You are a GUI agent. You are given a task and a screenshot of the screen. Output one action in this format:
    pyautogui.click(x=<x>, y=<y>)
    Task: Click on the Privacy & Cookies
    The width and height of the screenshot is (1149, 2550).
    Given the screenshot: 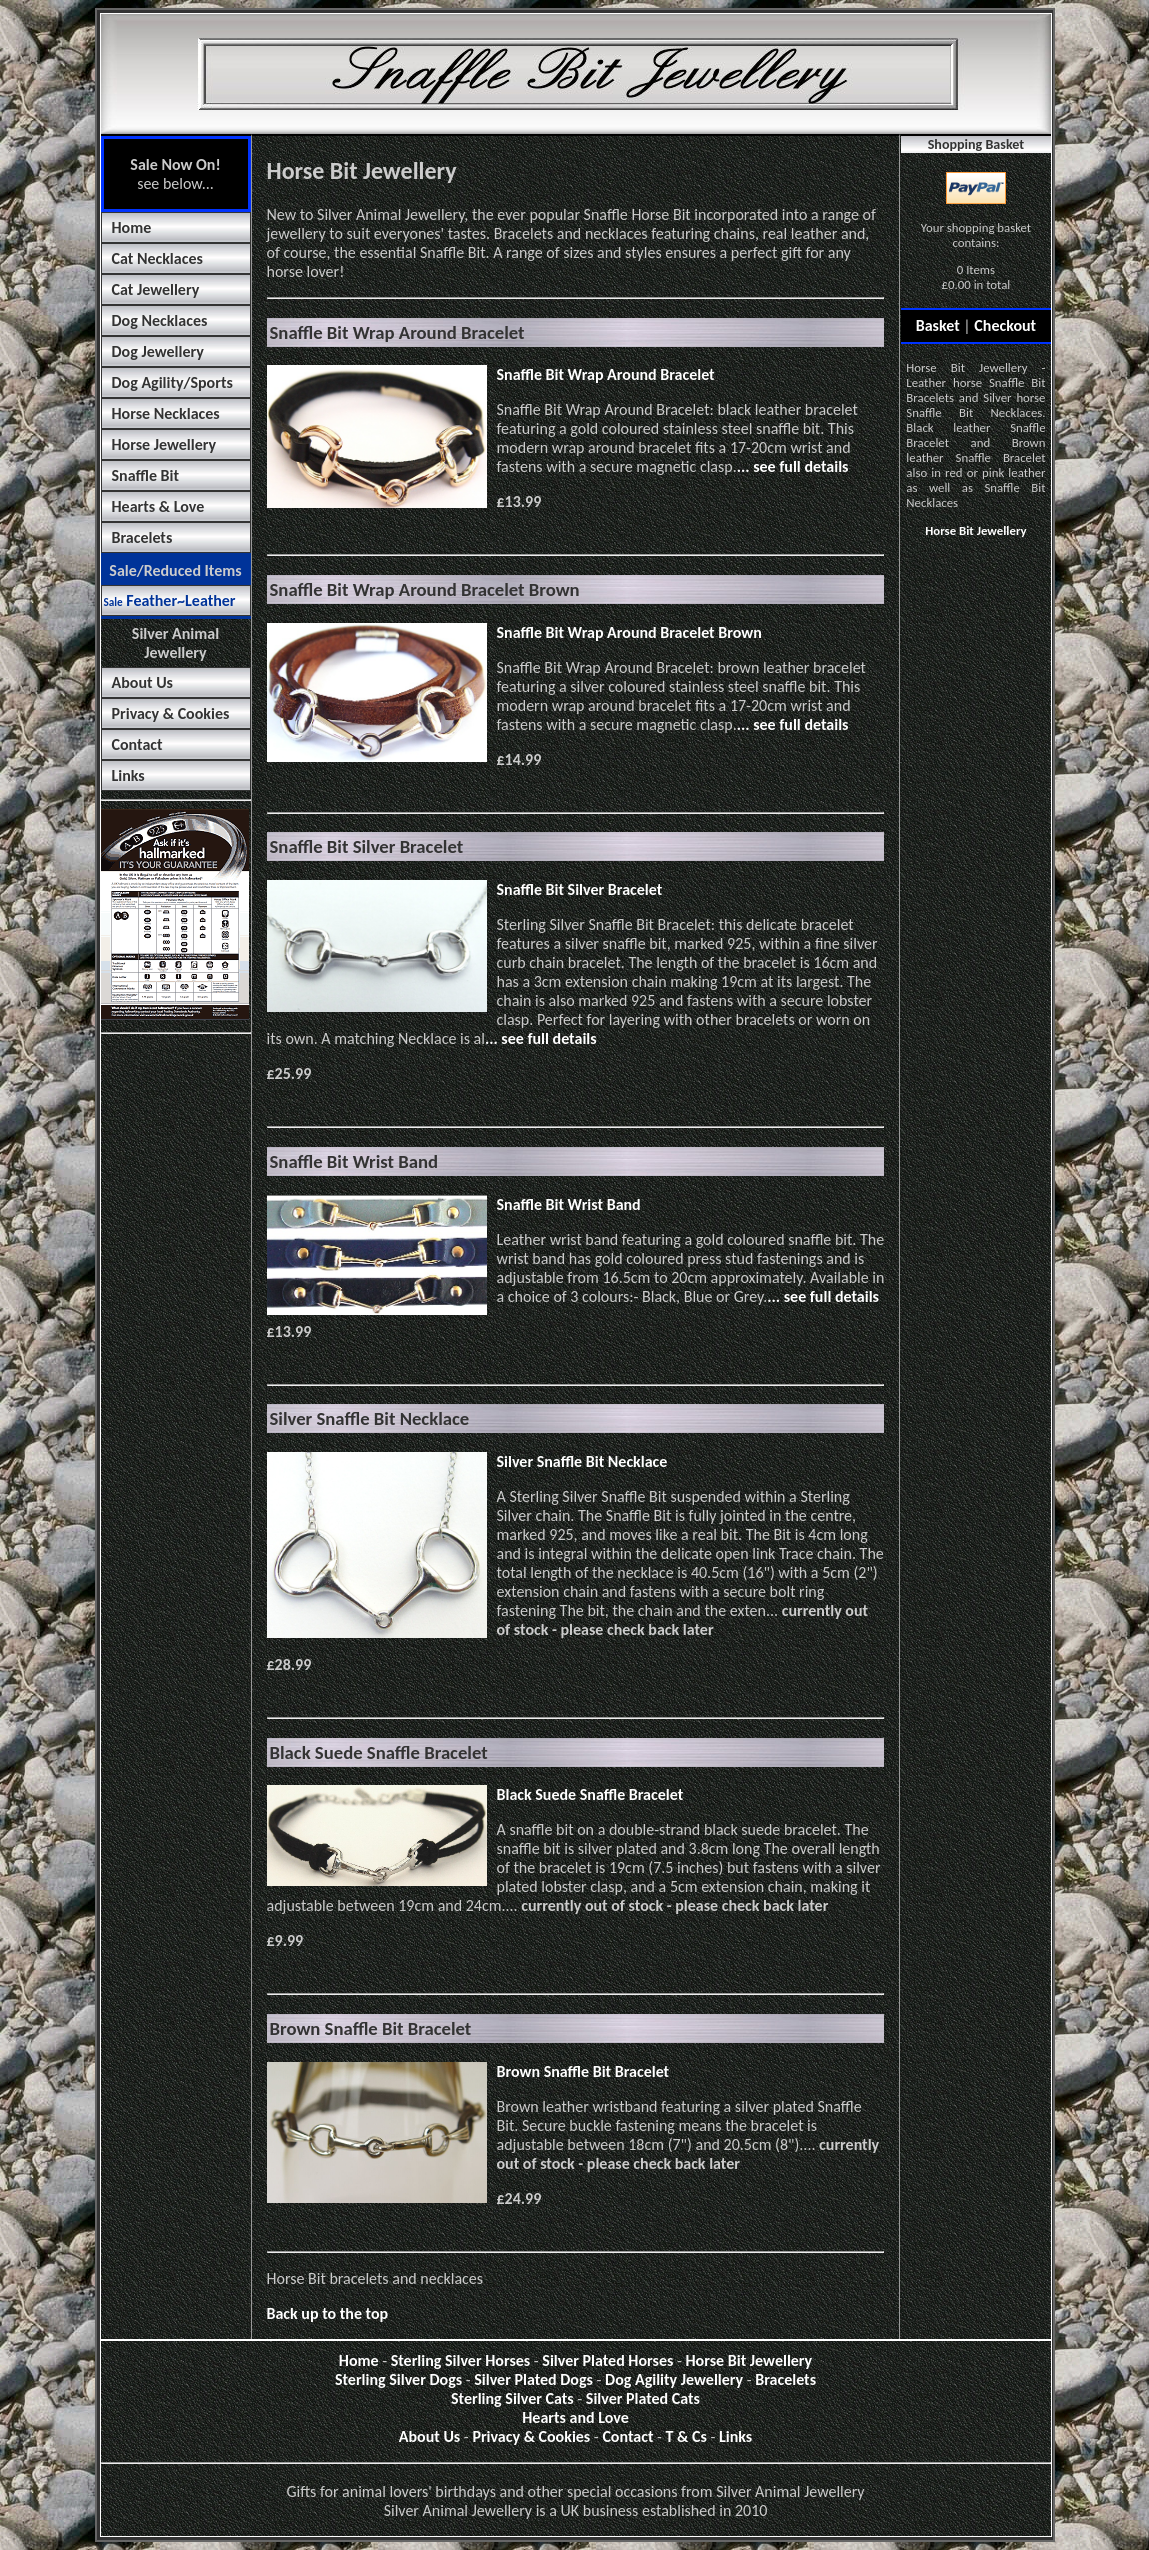 What is the action you would take?
    pyautogui.click(x=171, y=713)
    